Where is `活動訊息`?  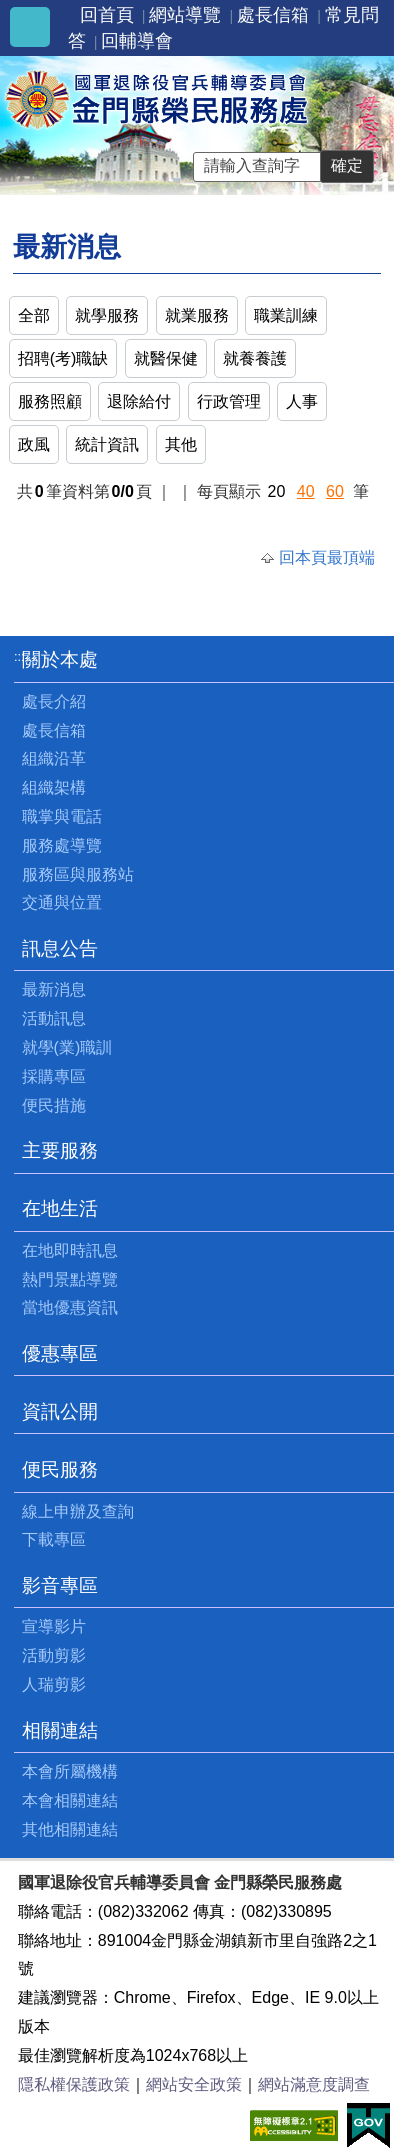 活動訊息 is located at coordinates (54, 1018).